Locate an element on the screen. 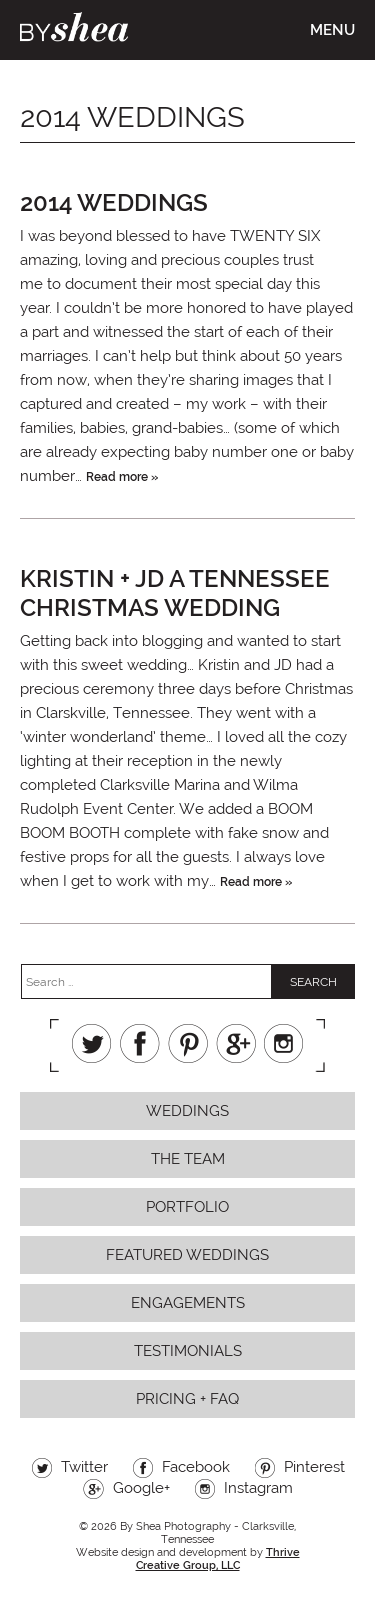  Facebook is located at coordinates (140, 1043).